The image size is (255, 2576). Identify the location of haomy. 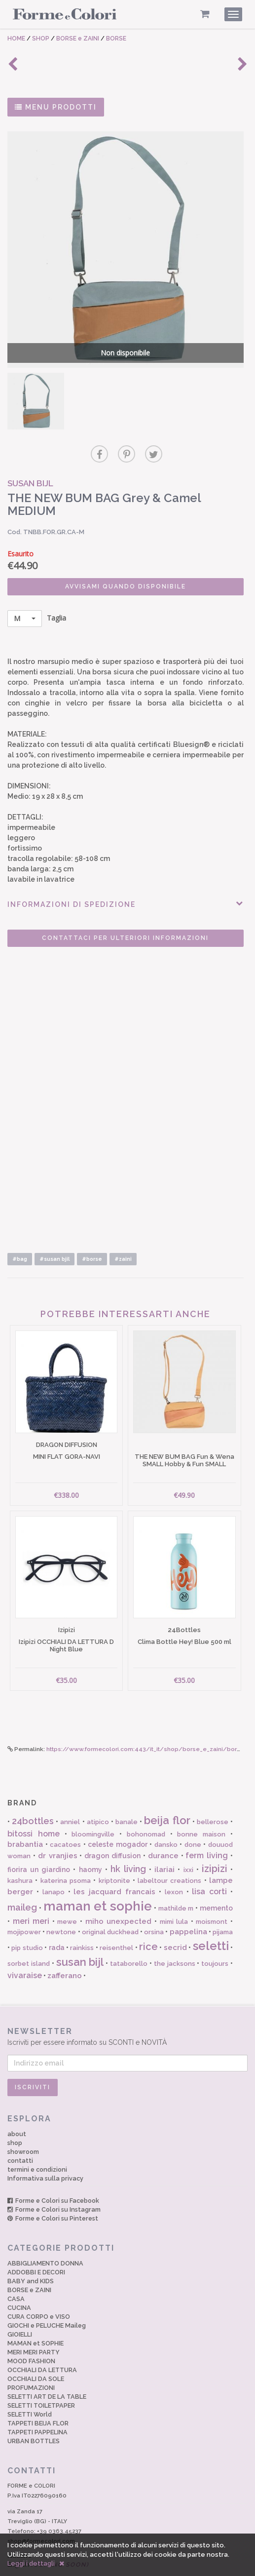
(90, 1845).